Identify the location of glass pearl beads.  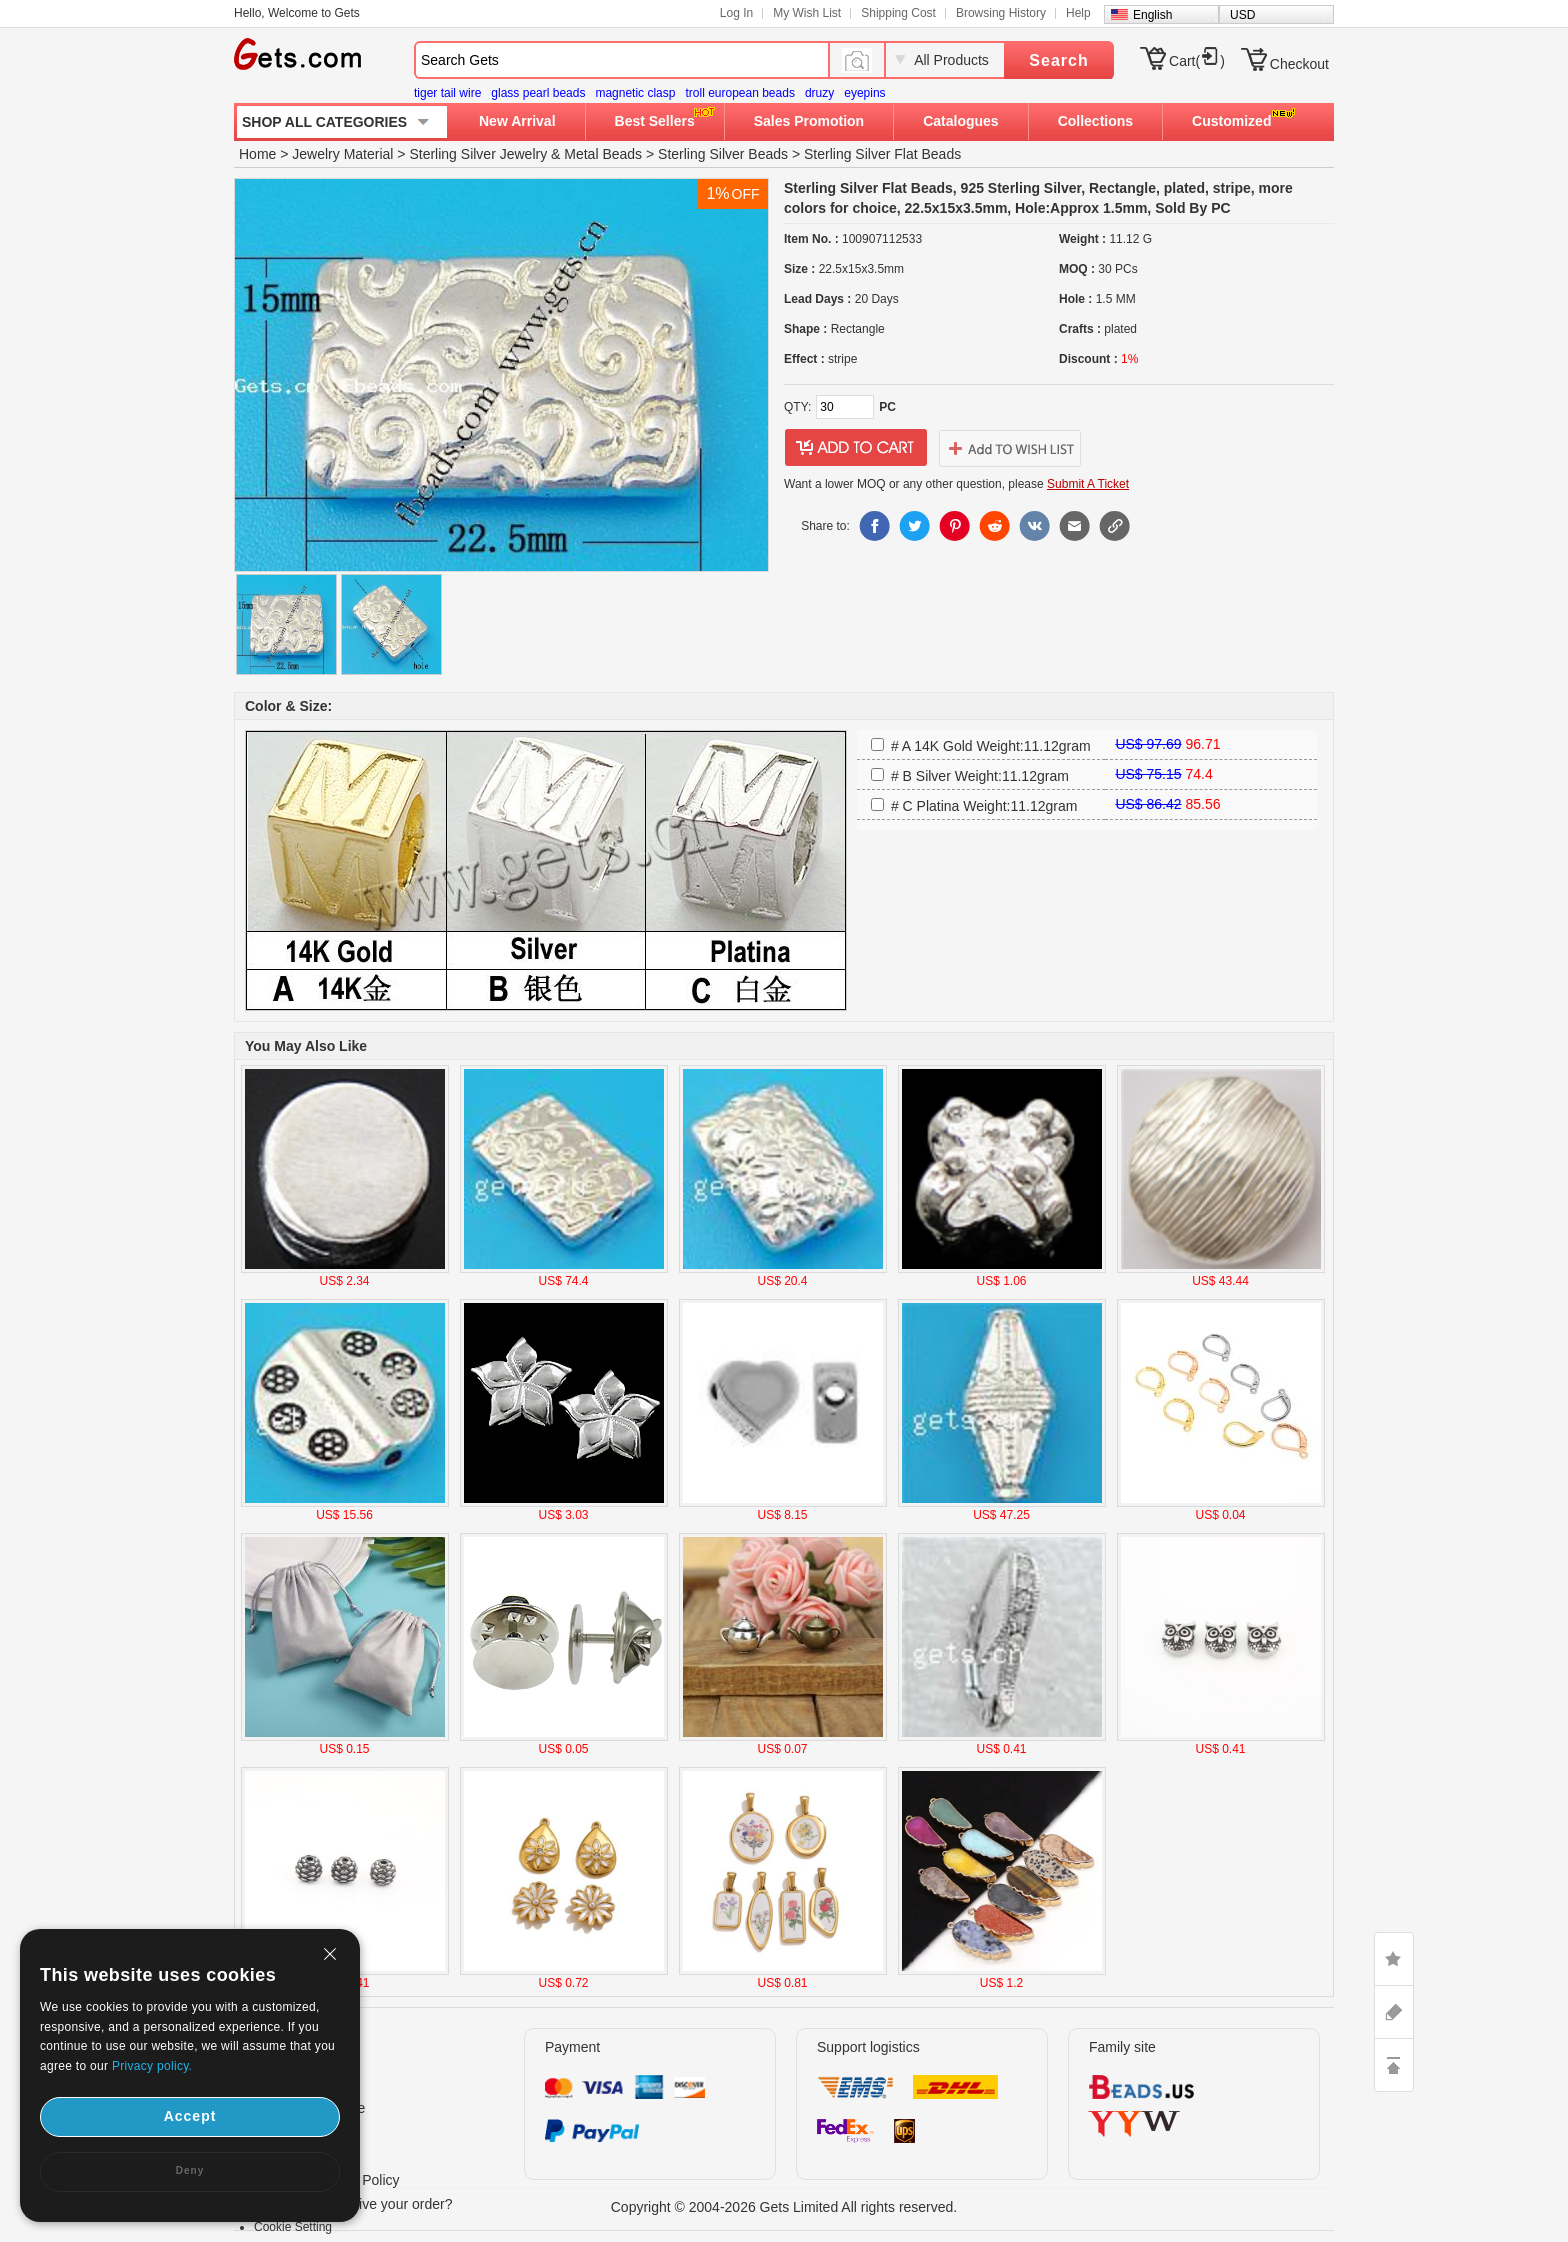
(538, 93).